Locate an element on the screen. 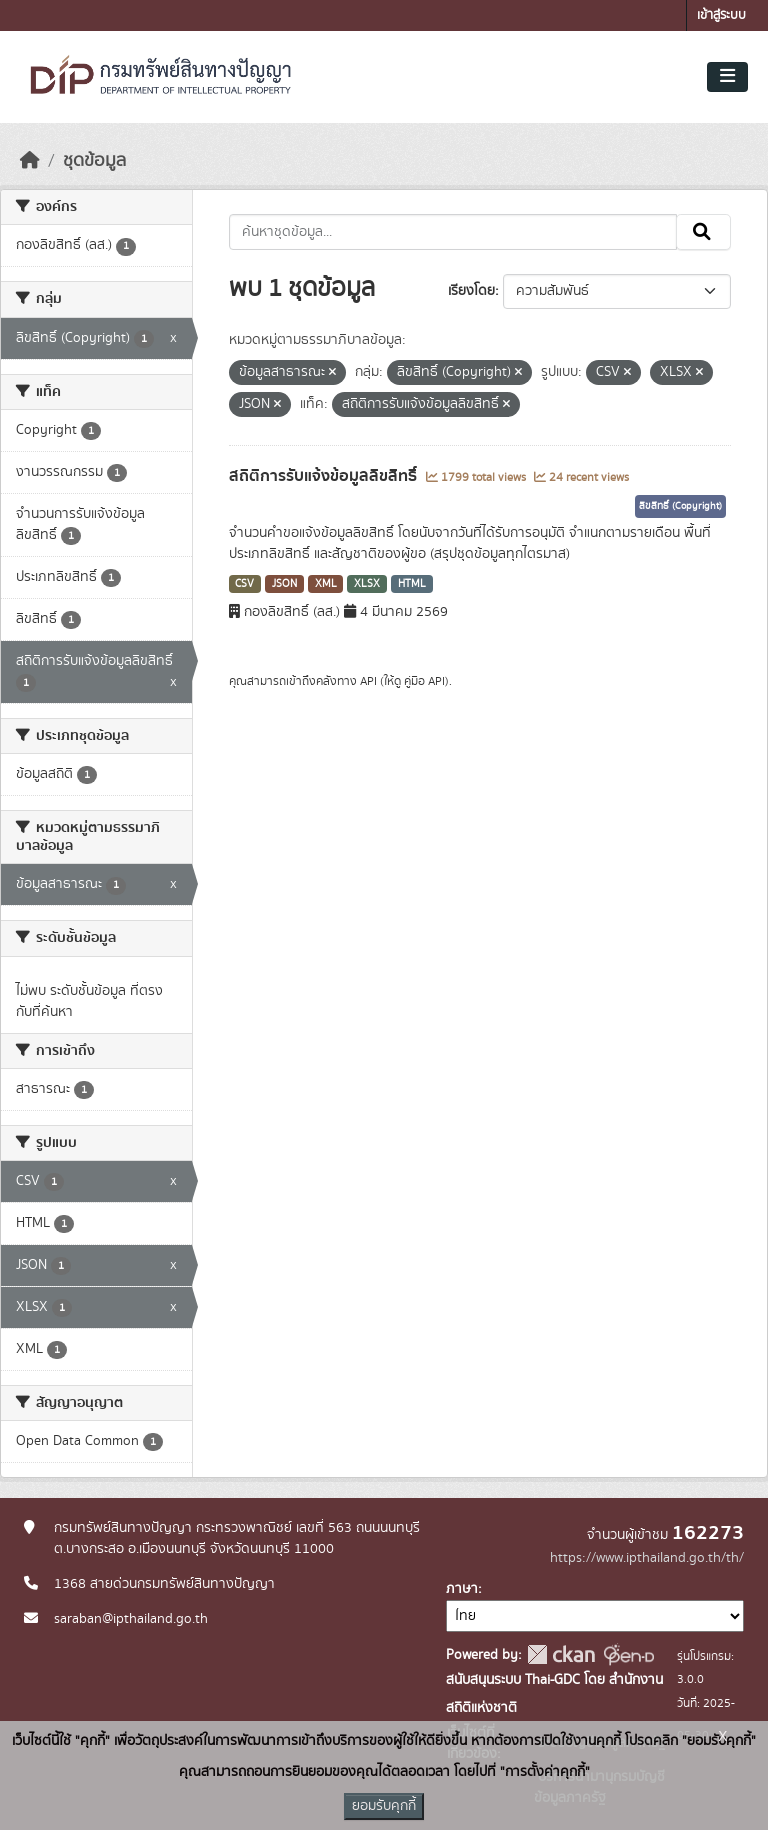 This screenshot has height=1830, width=768. เข้าสู่ระบบ is located at coordinates (721, 15).